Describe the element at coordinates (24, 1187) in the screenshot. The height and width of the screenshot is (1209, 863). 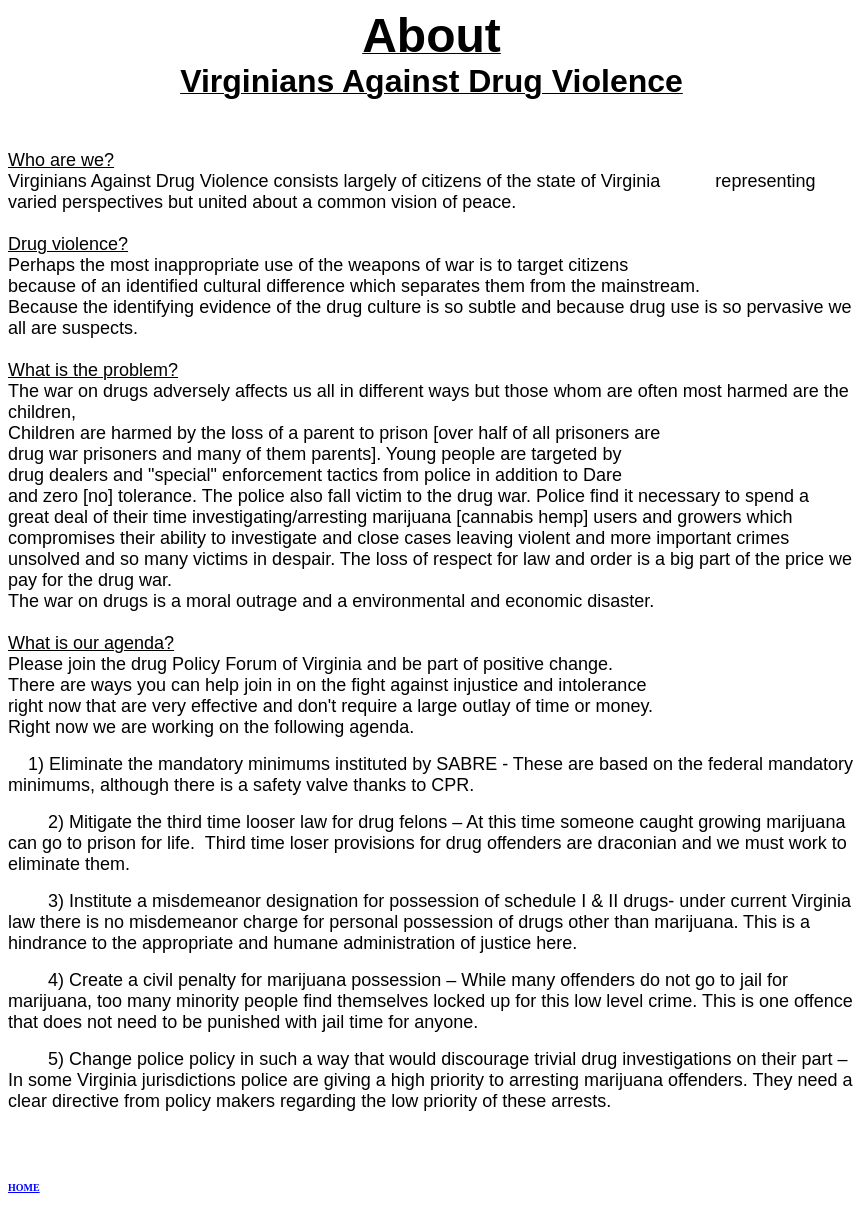
I see `HOME` at that location.